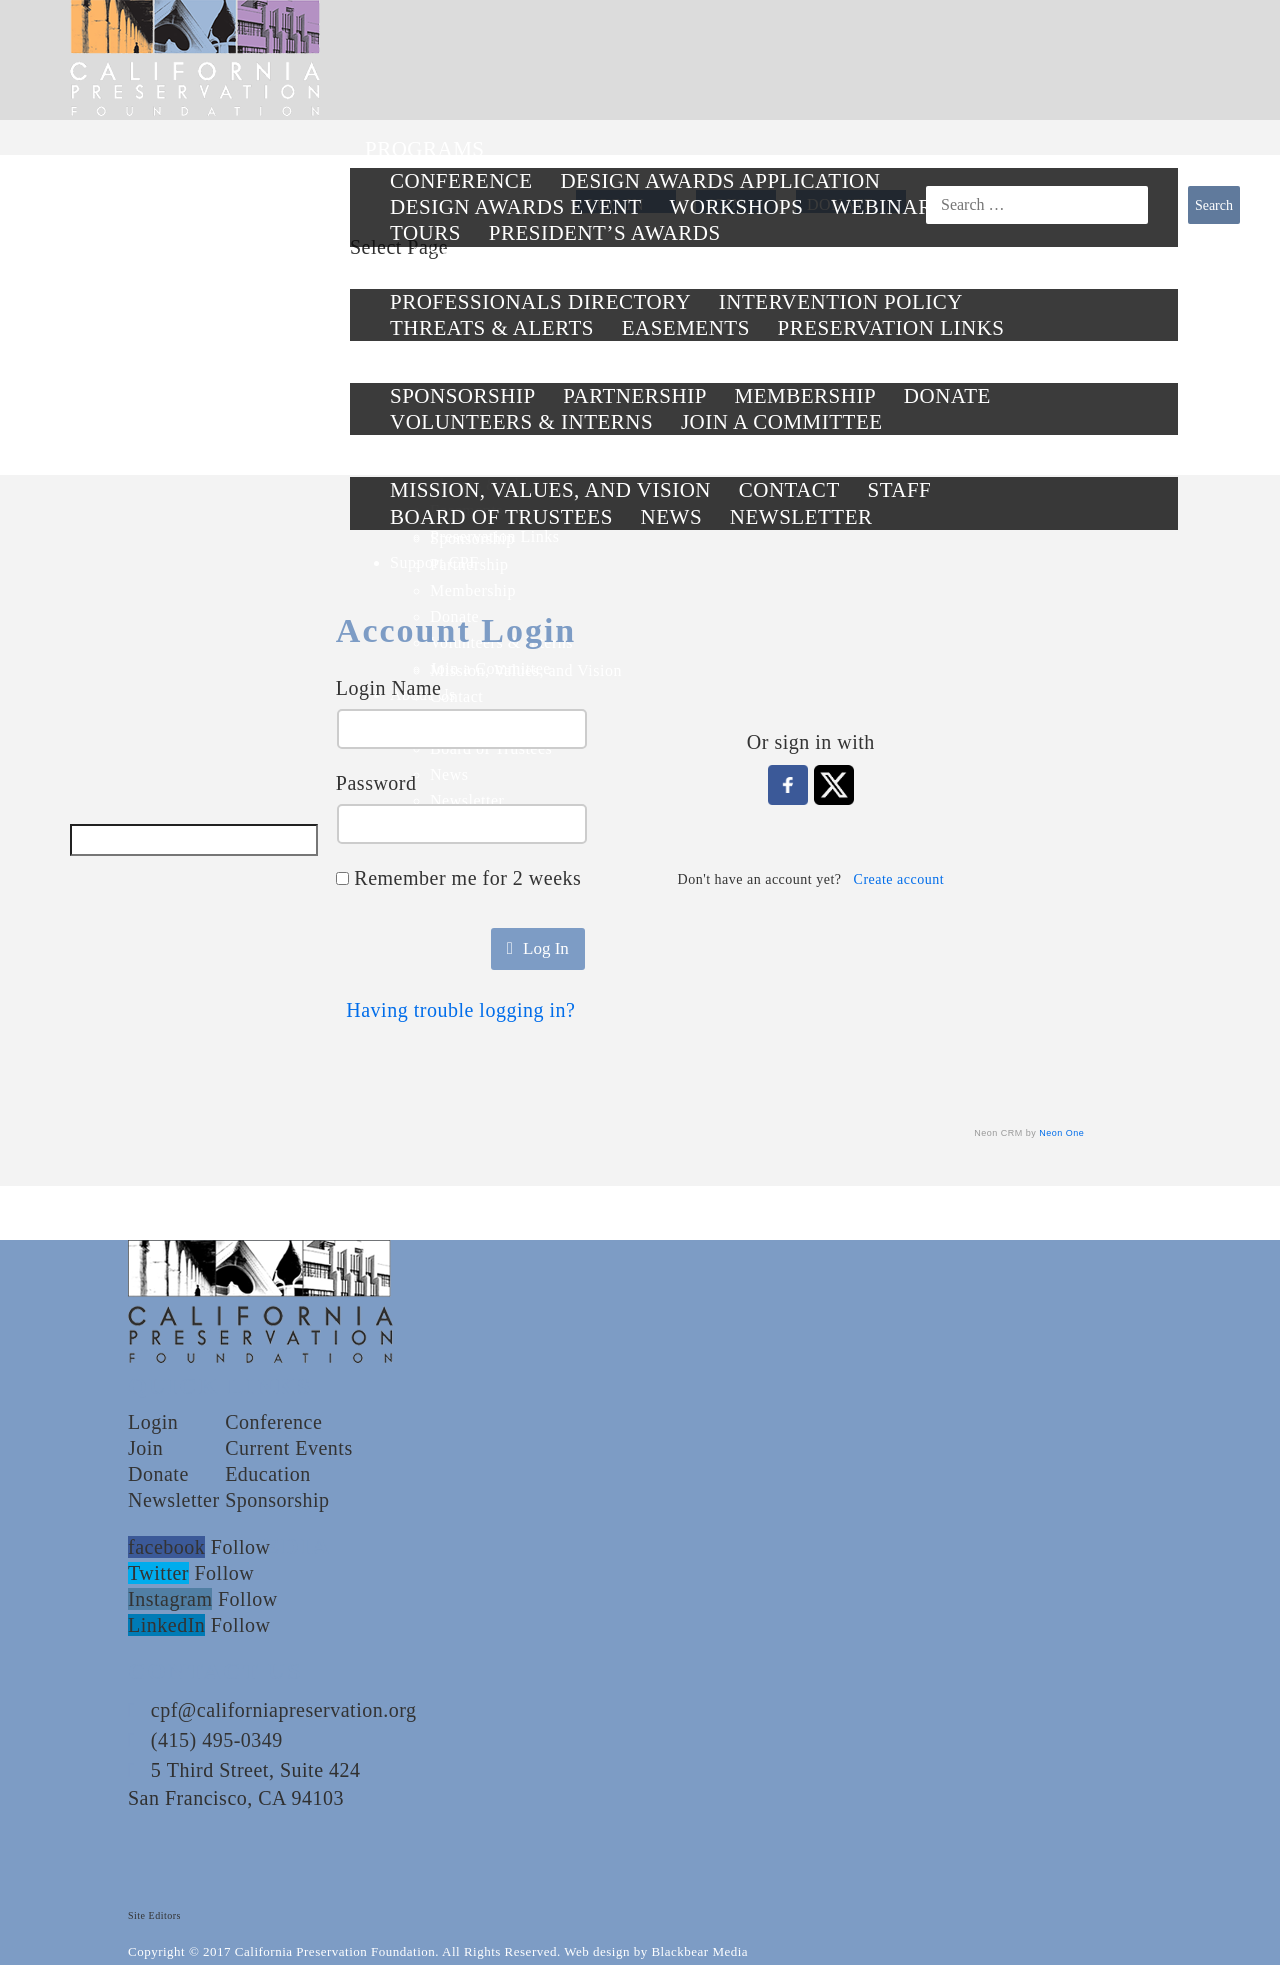  What do you see at coordinates (538, 948) in the screenshot?
I see `Log In` at bounding box center [538, 948].